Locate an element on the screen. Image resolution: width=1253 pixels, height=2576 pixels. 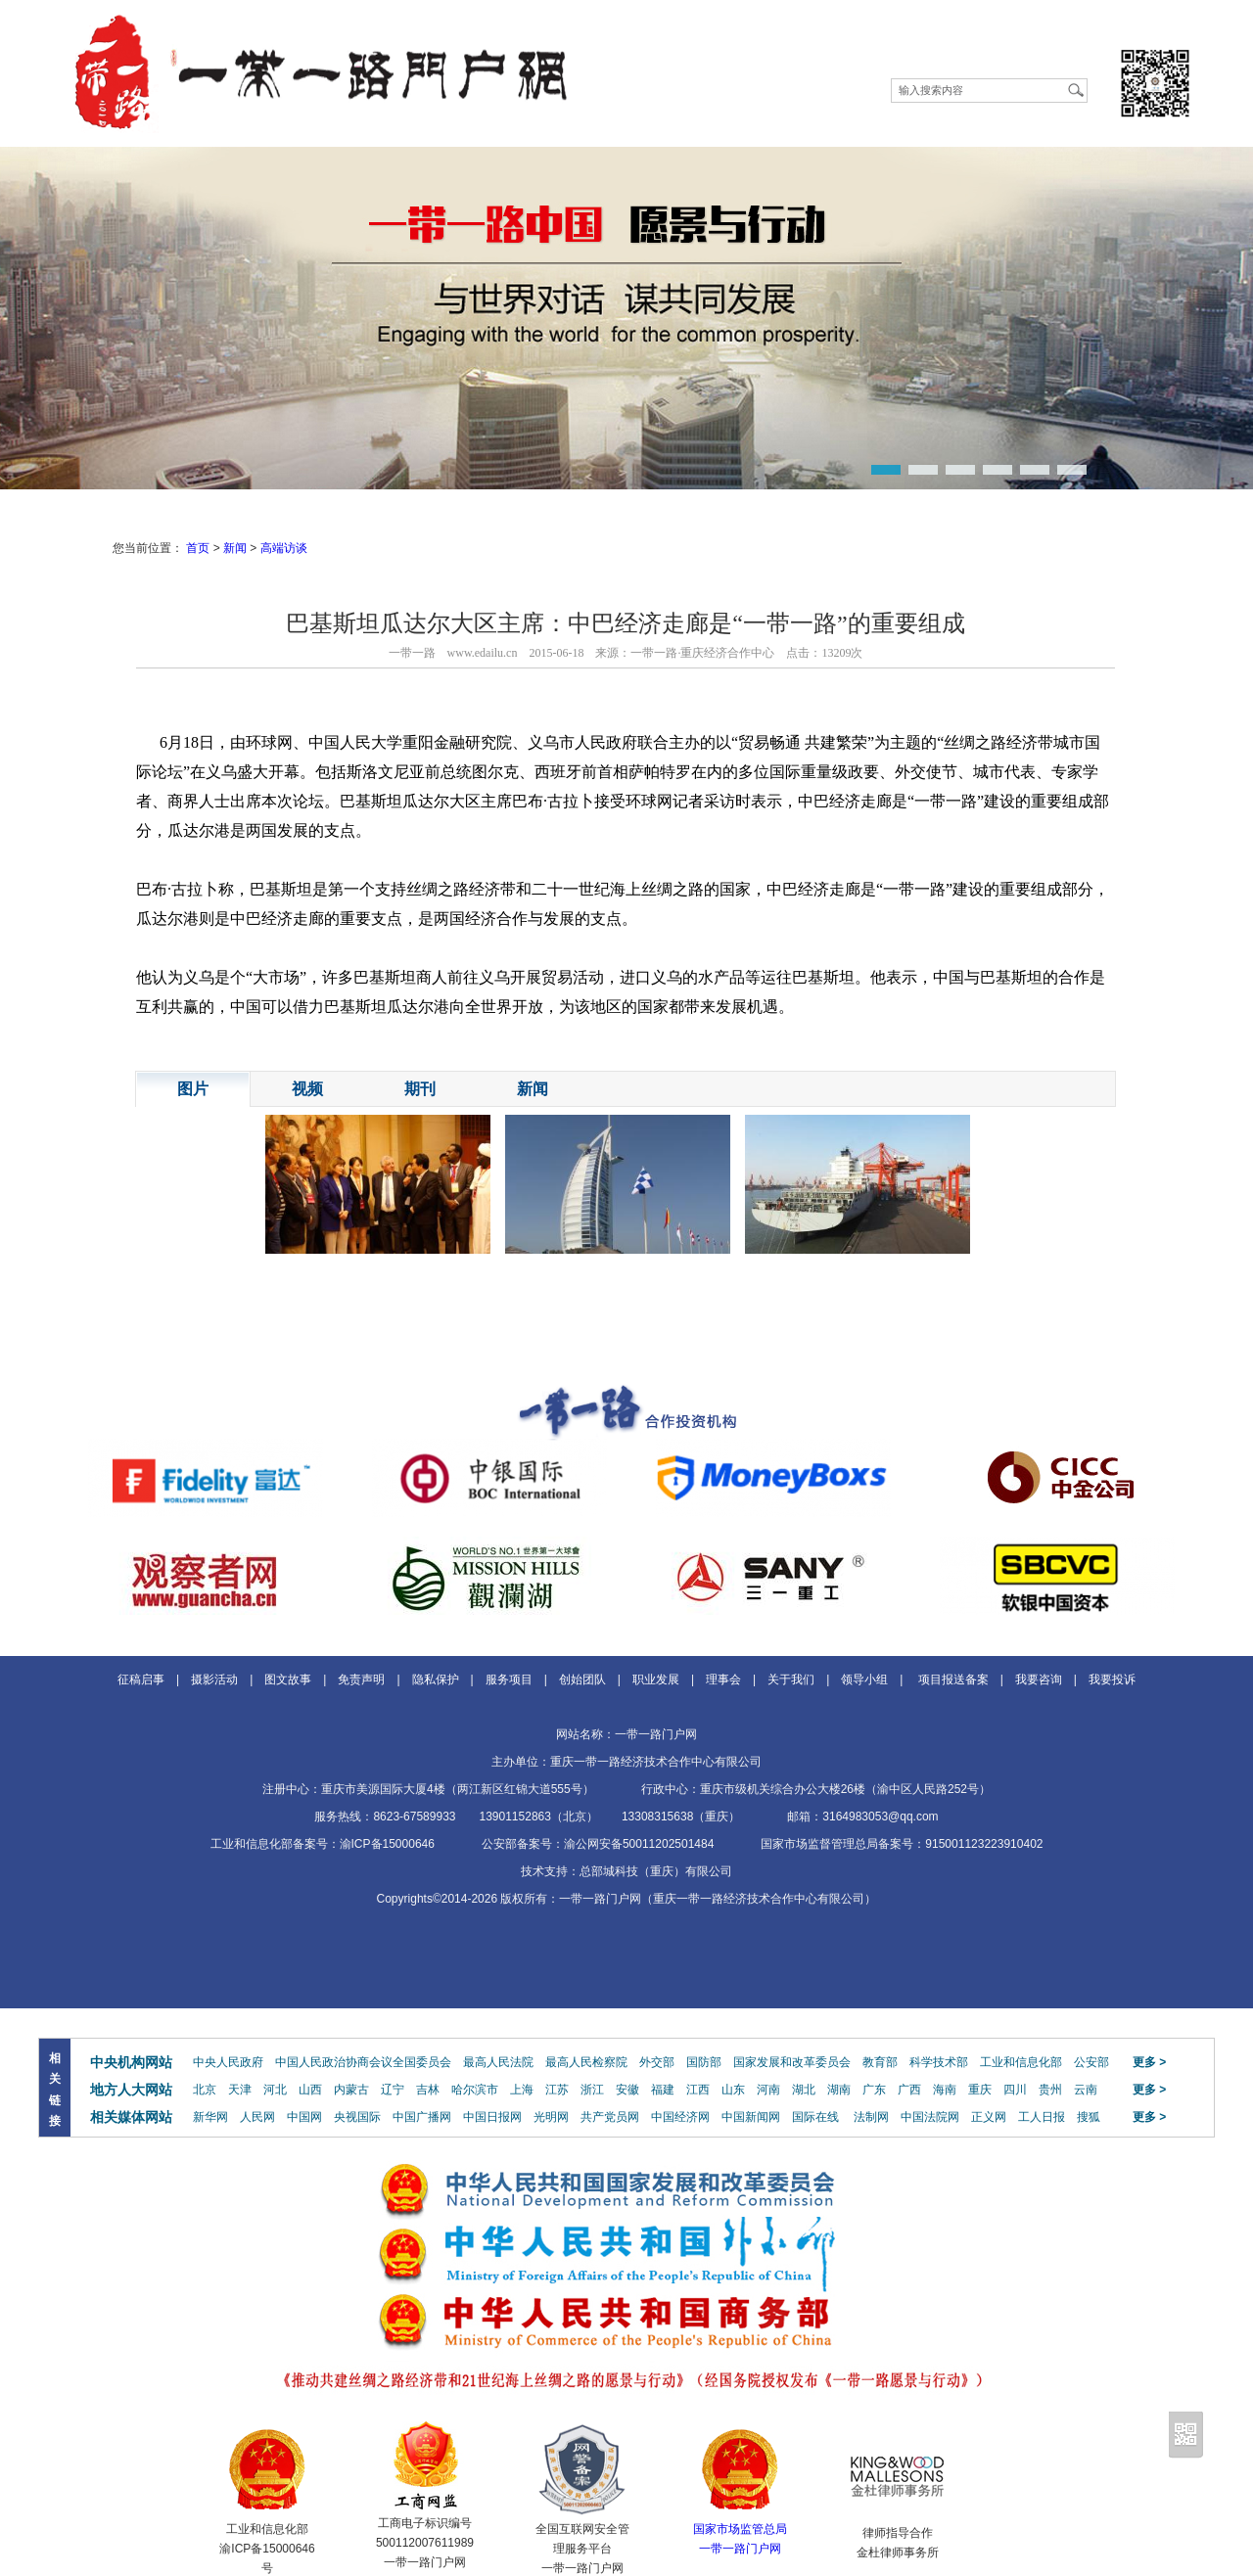
新闻 is located at coordinates (235, 548).